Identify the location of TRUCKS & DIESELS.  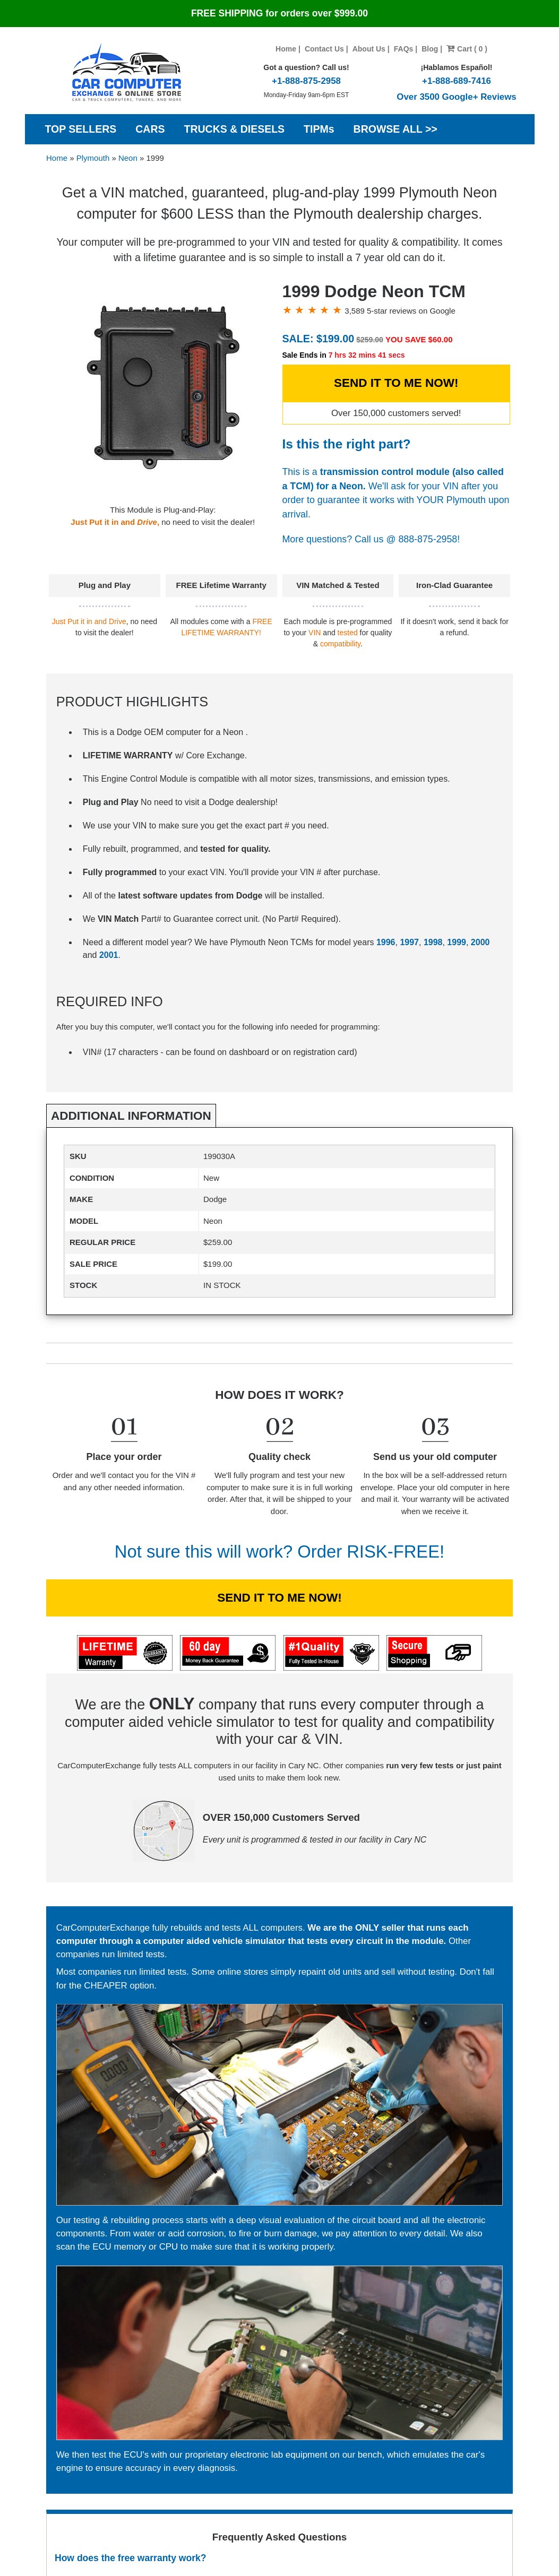
(234, 129).